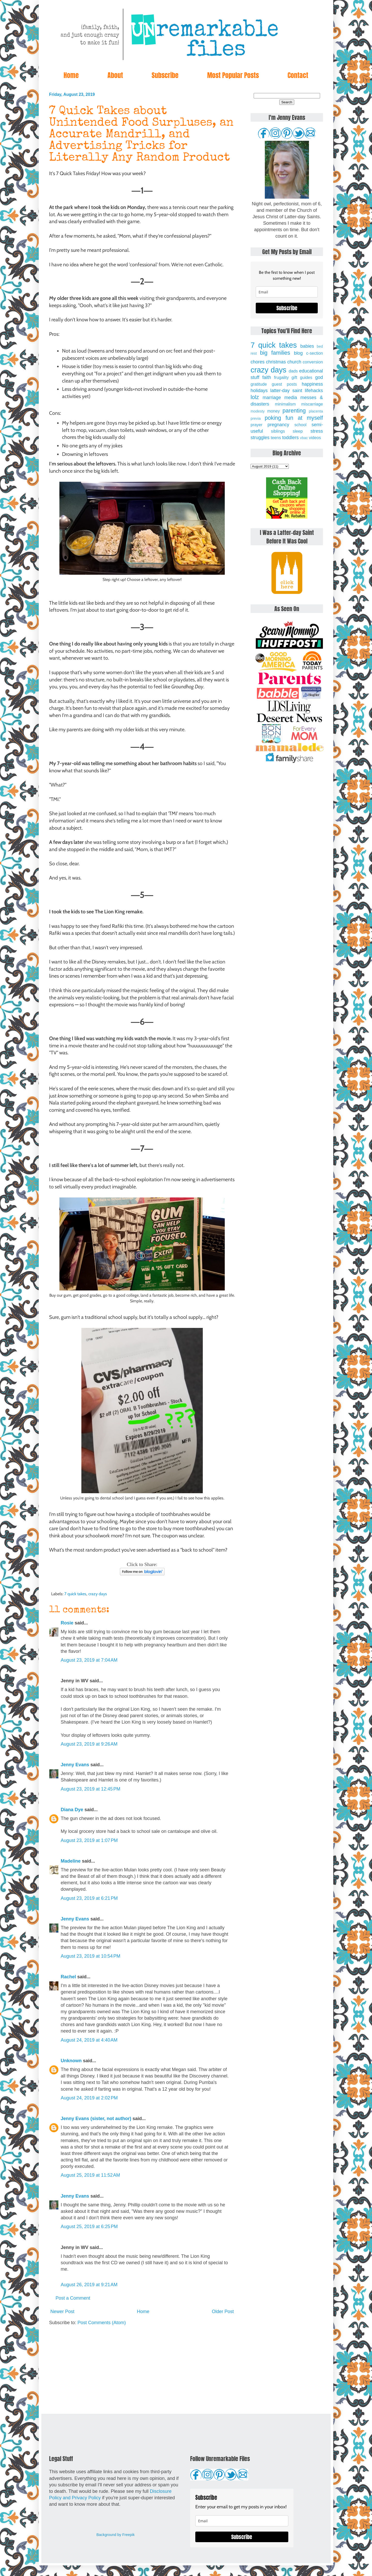 Image resolution: width=372 pixels, height=2576 pixels. Describe the element at coordinates (73, 2298) in the screenshot. I see `Post a Comment` at that location.